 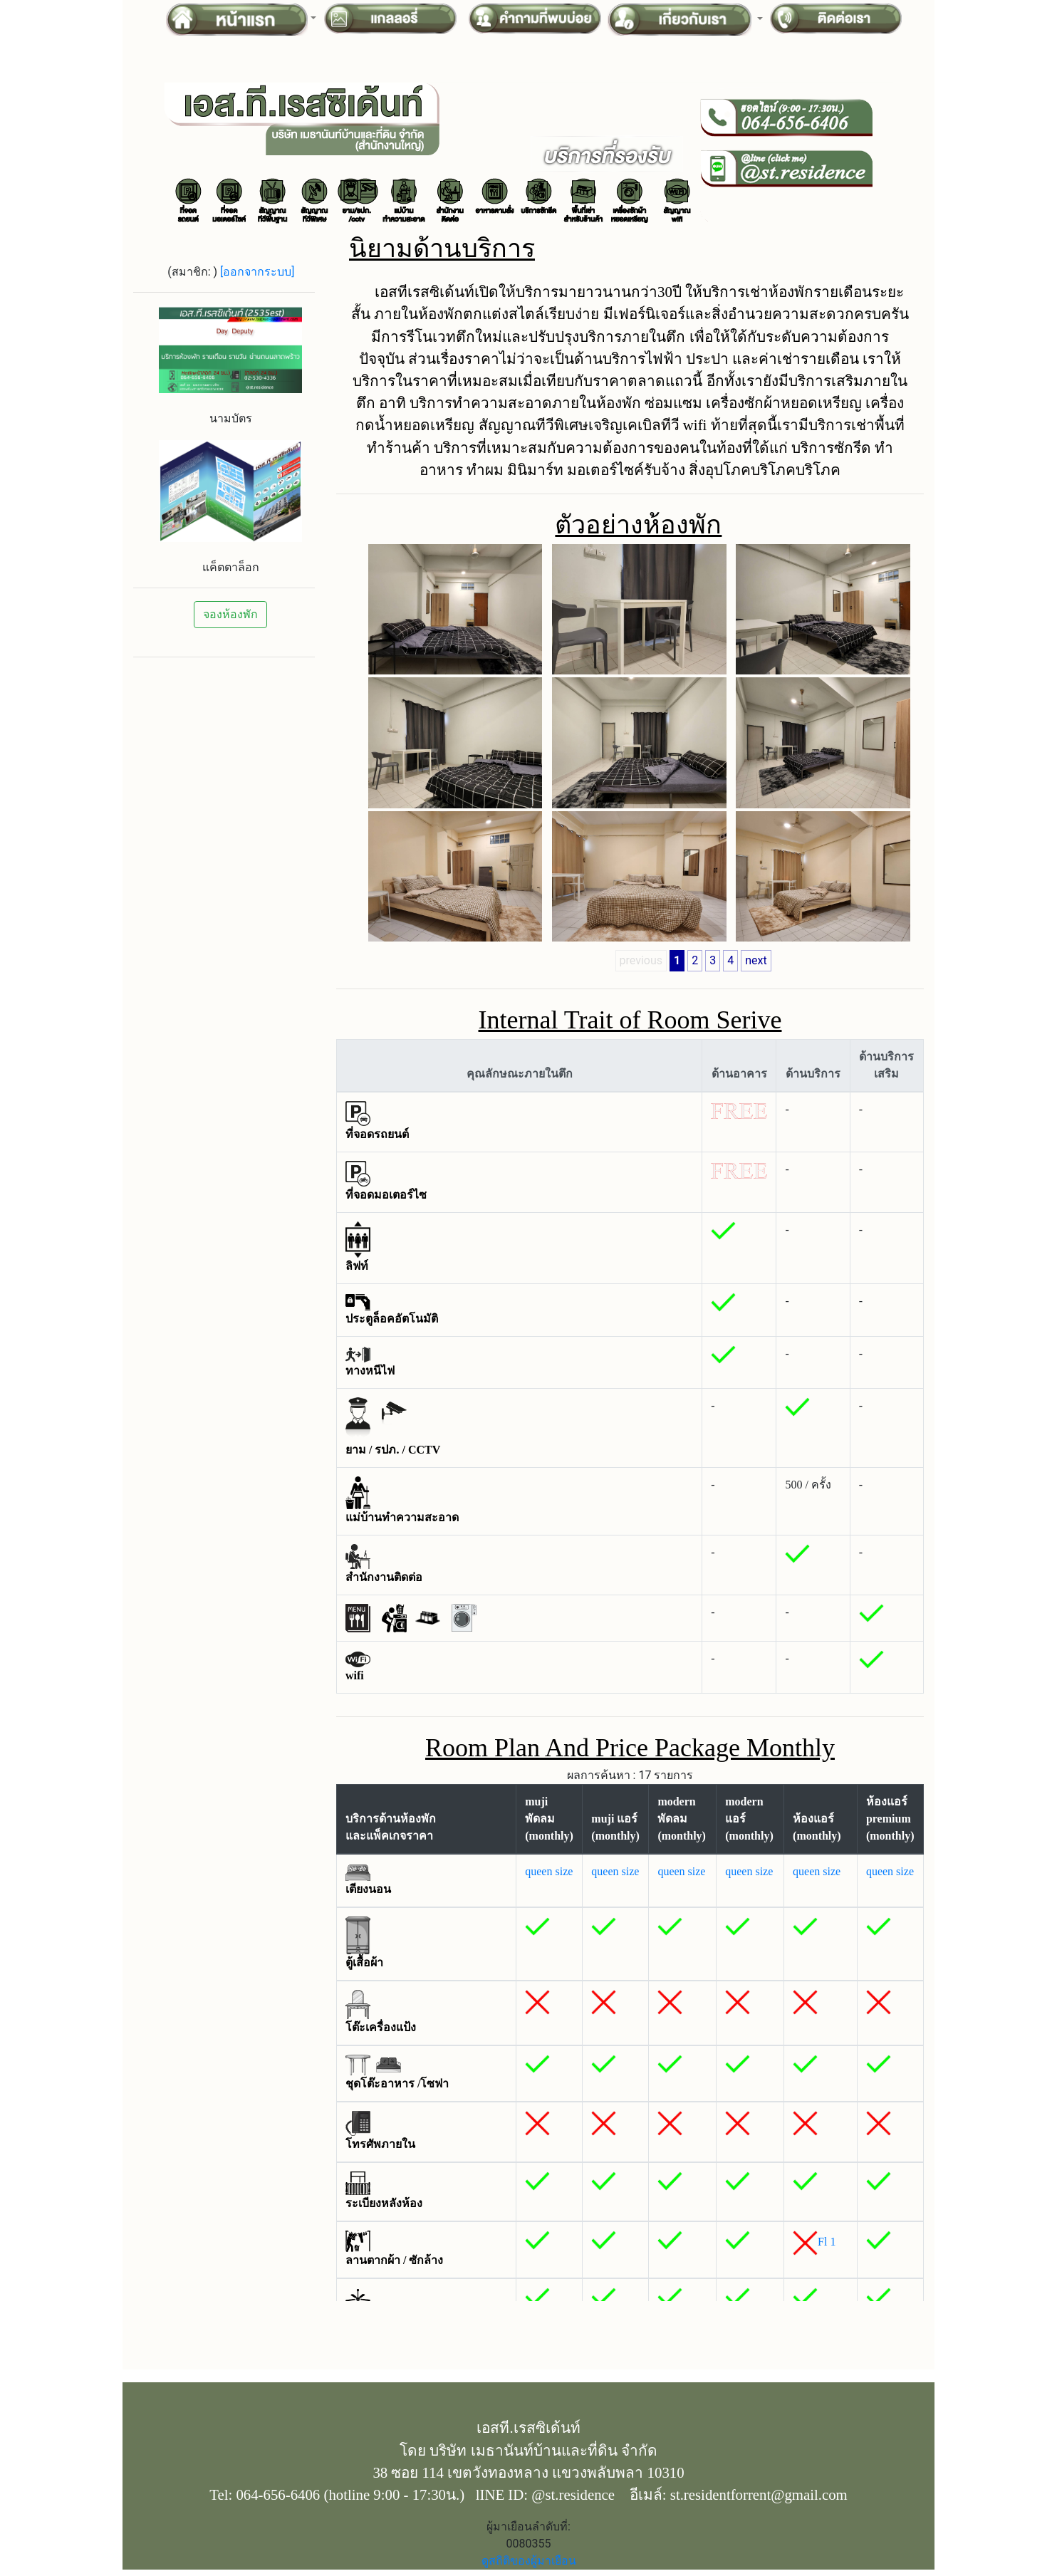 What do you see at coordinates (230, 614) in the screenshot?
I see `จองห้องพัก [button]` at bounding box center [230, 614].